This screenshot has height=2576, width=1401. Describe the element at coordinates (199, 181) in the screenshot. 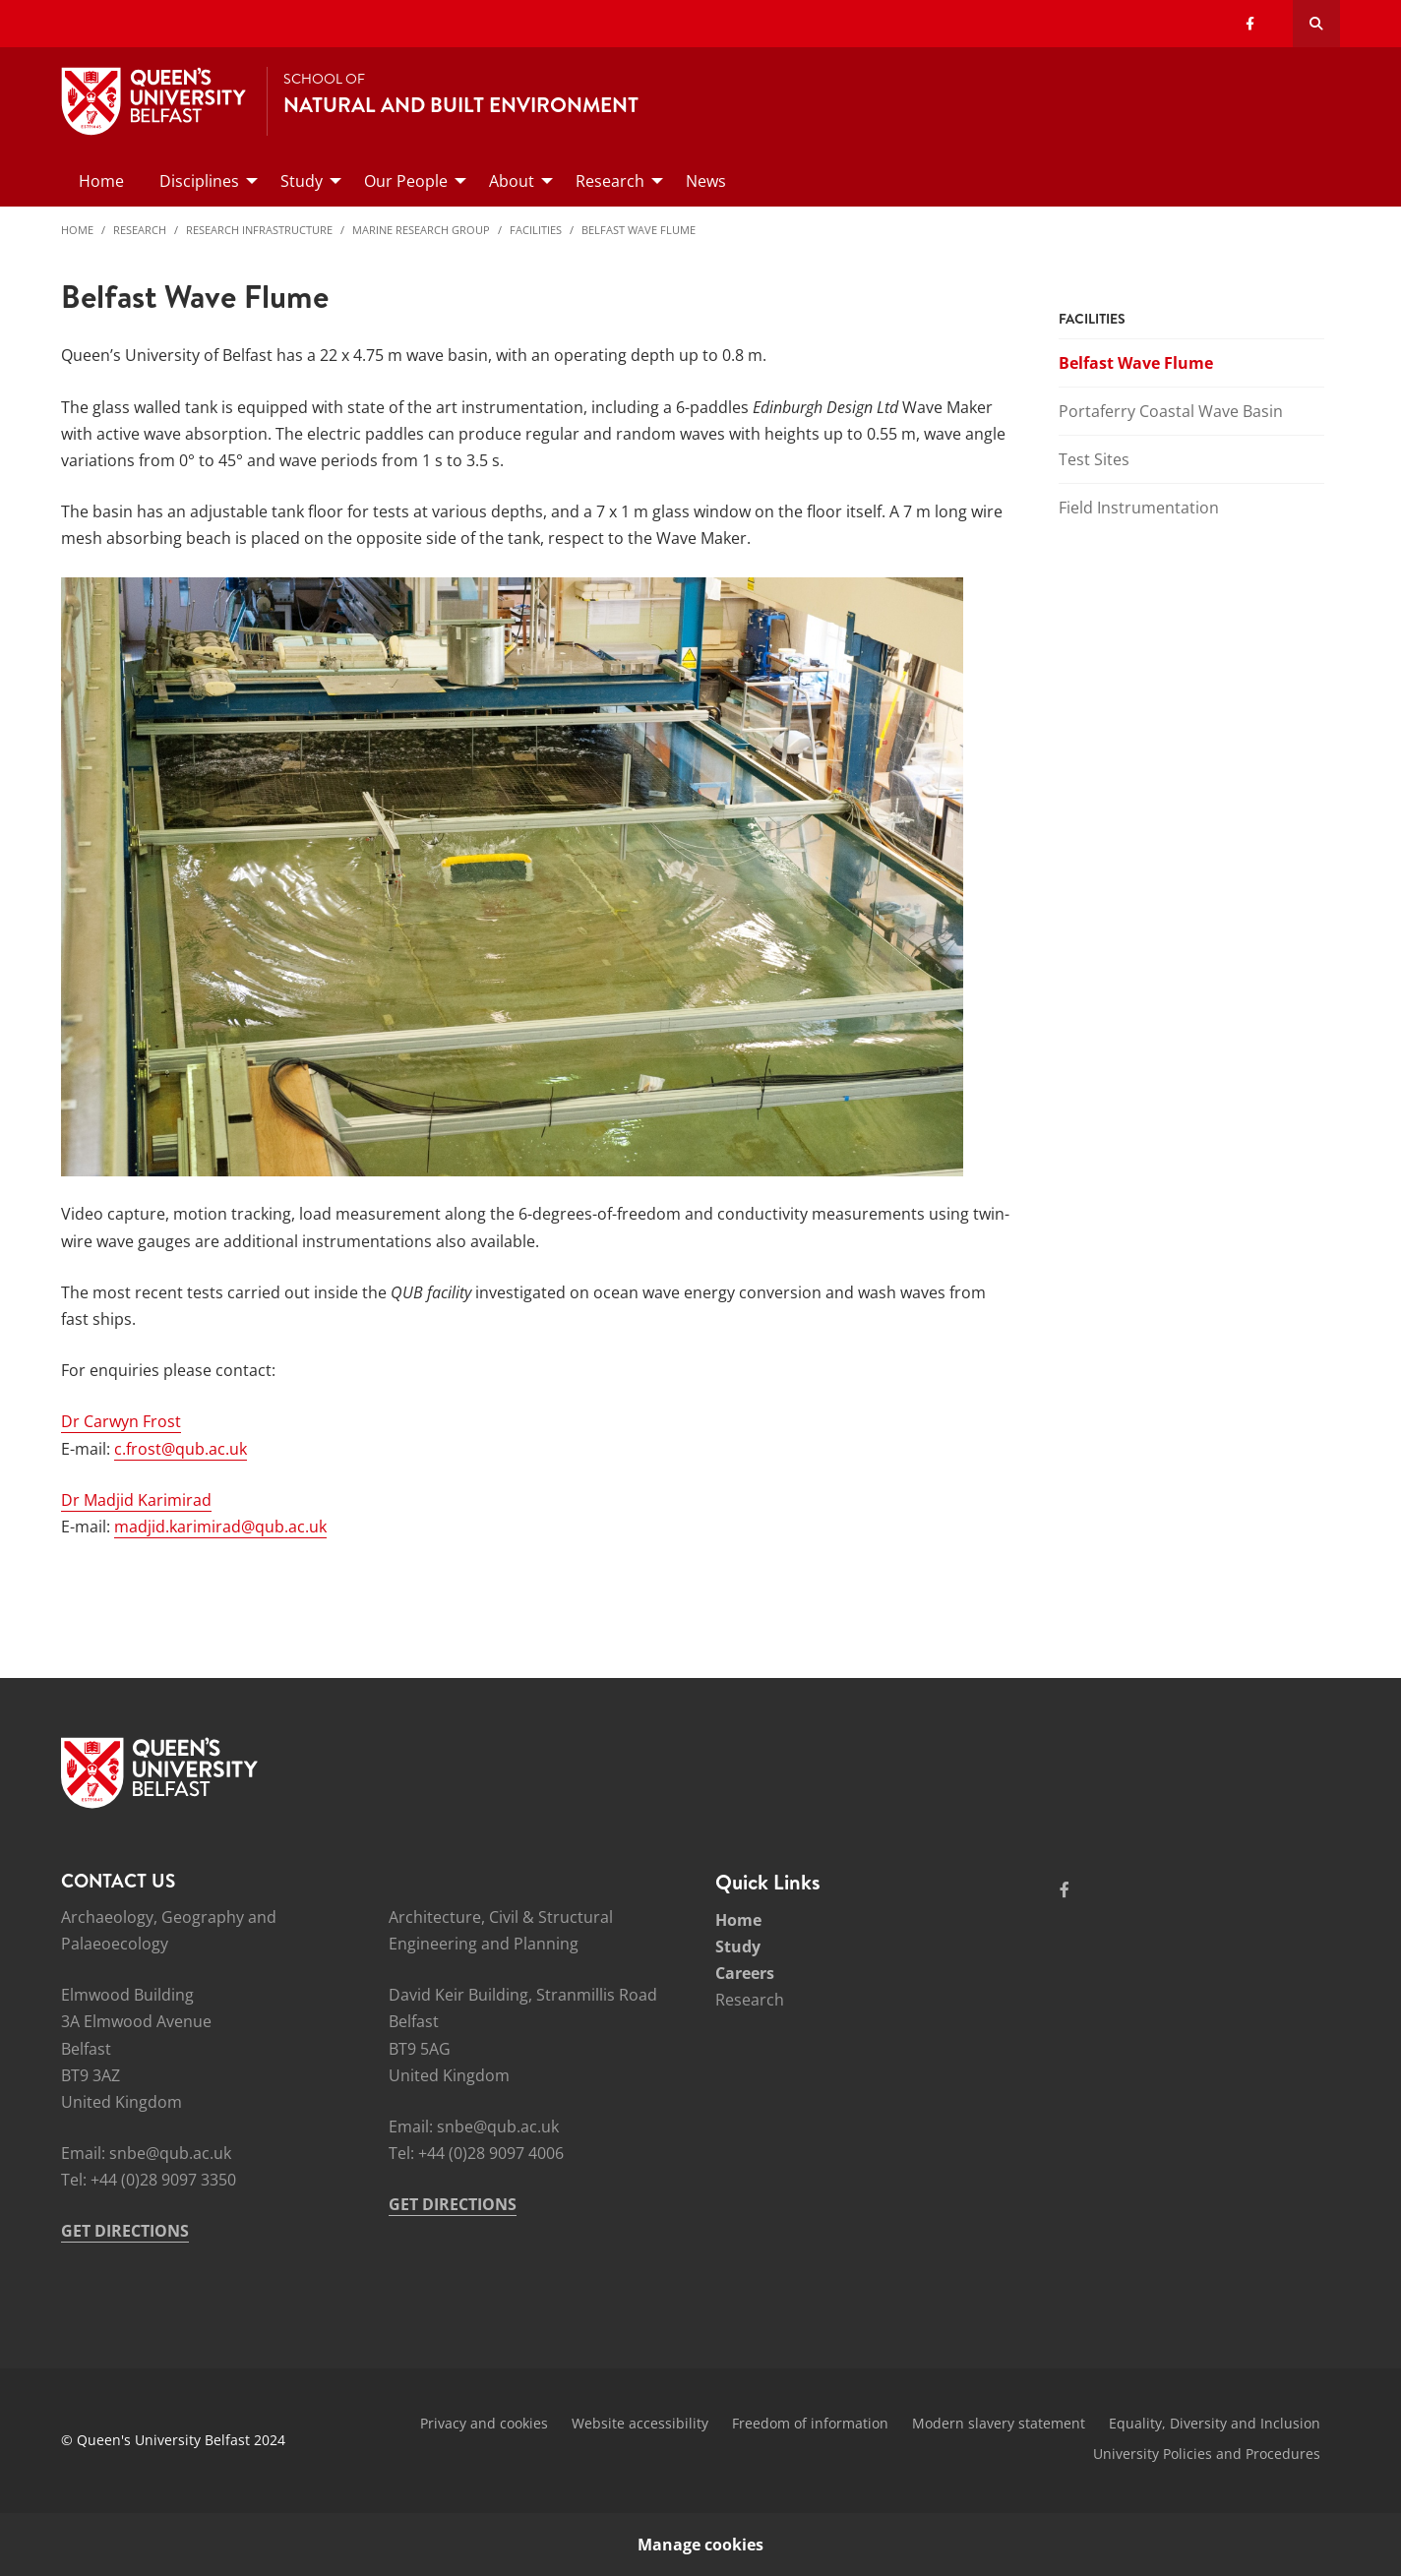

I see `Disciplines [menuitem]` at that location.